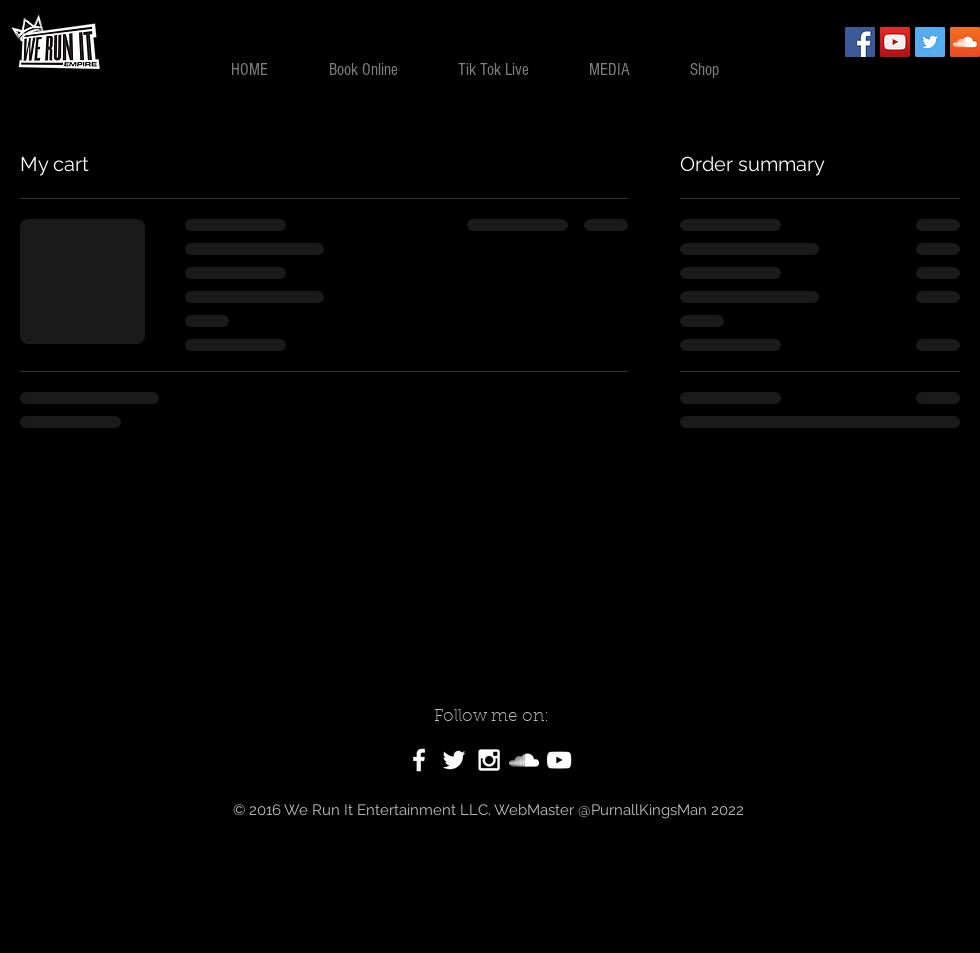 The width and height of the screenshot is (980, 953). What do you see at coordinates (454, 760) in the screenshot?
I see `[White Twitter Icon]` at bounding box center [454, 760].